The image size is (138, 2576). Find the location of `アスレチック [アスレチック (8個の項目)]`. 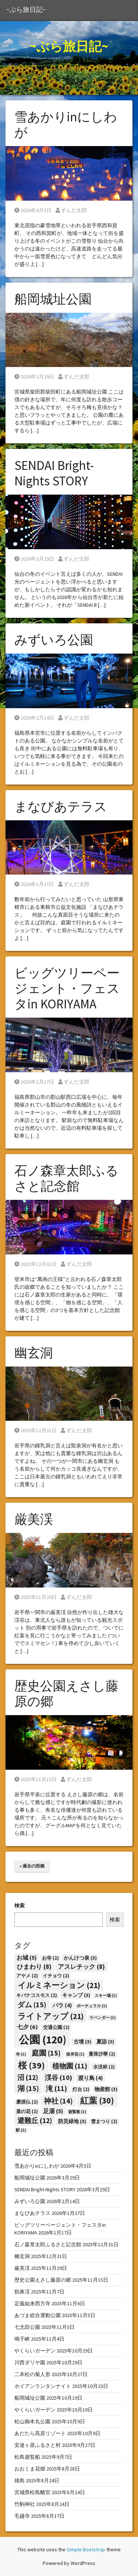

アスレチック [アスレチック (8個の項目)] is located at coordinates (81, 1967).